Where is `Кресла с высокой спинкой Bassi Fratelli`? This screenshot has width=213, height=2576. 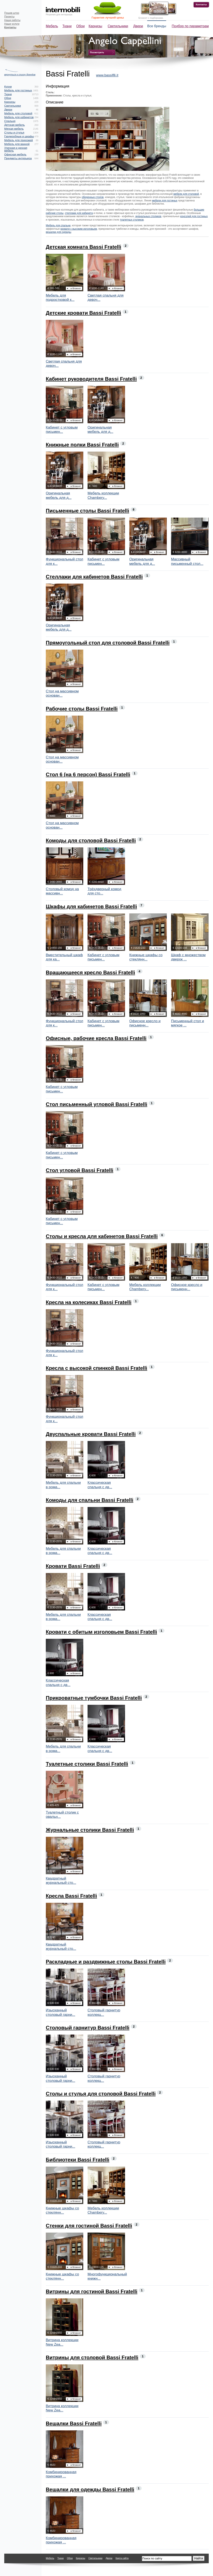 Кресла с высокой спинкой Bassi Fratelli is located at coordinates (96, 1368).